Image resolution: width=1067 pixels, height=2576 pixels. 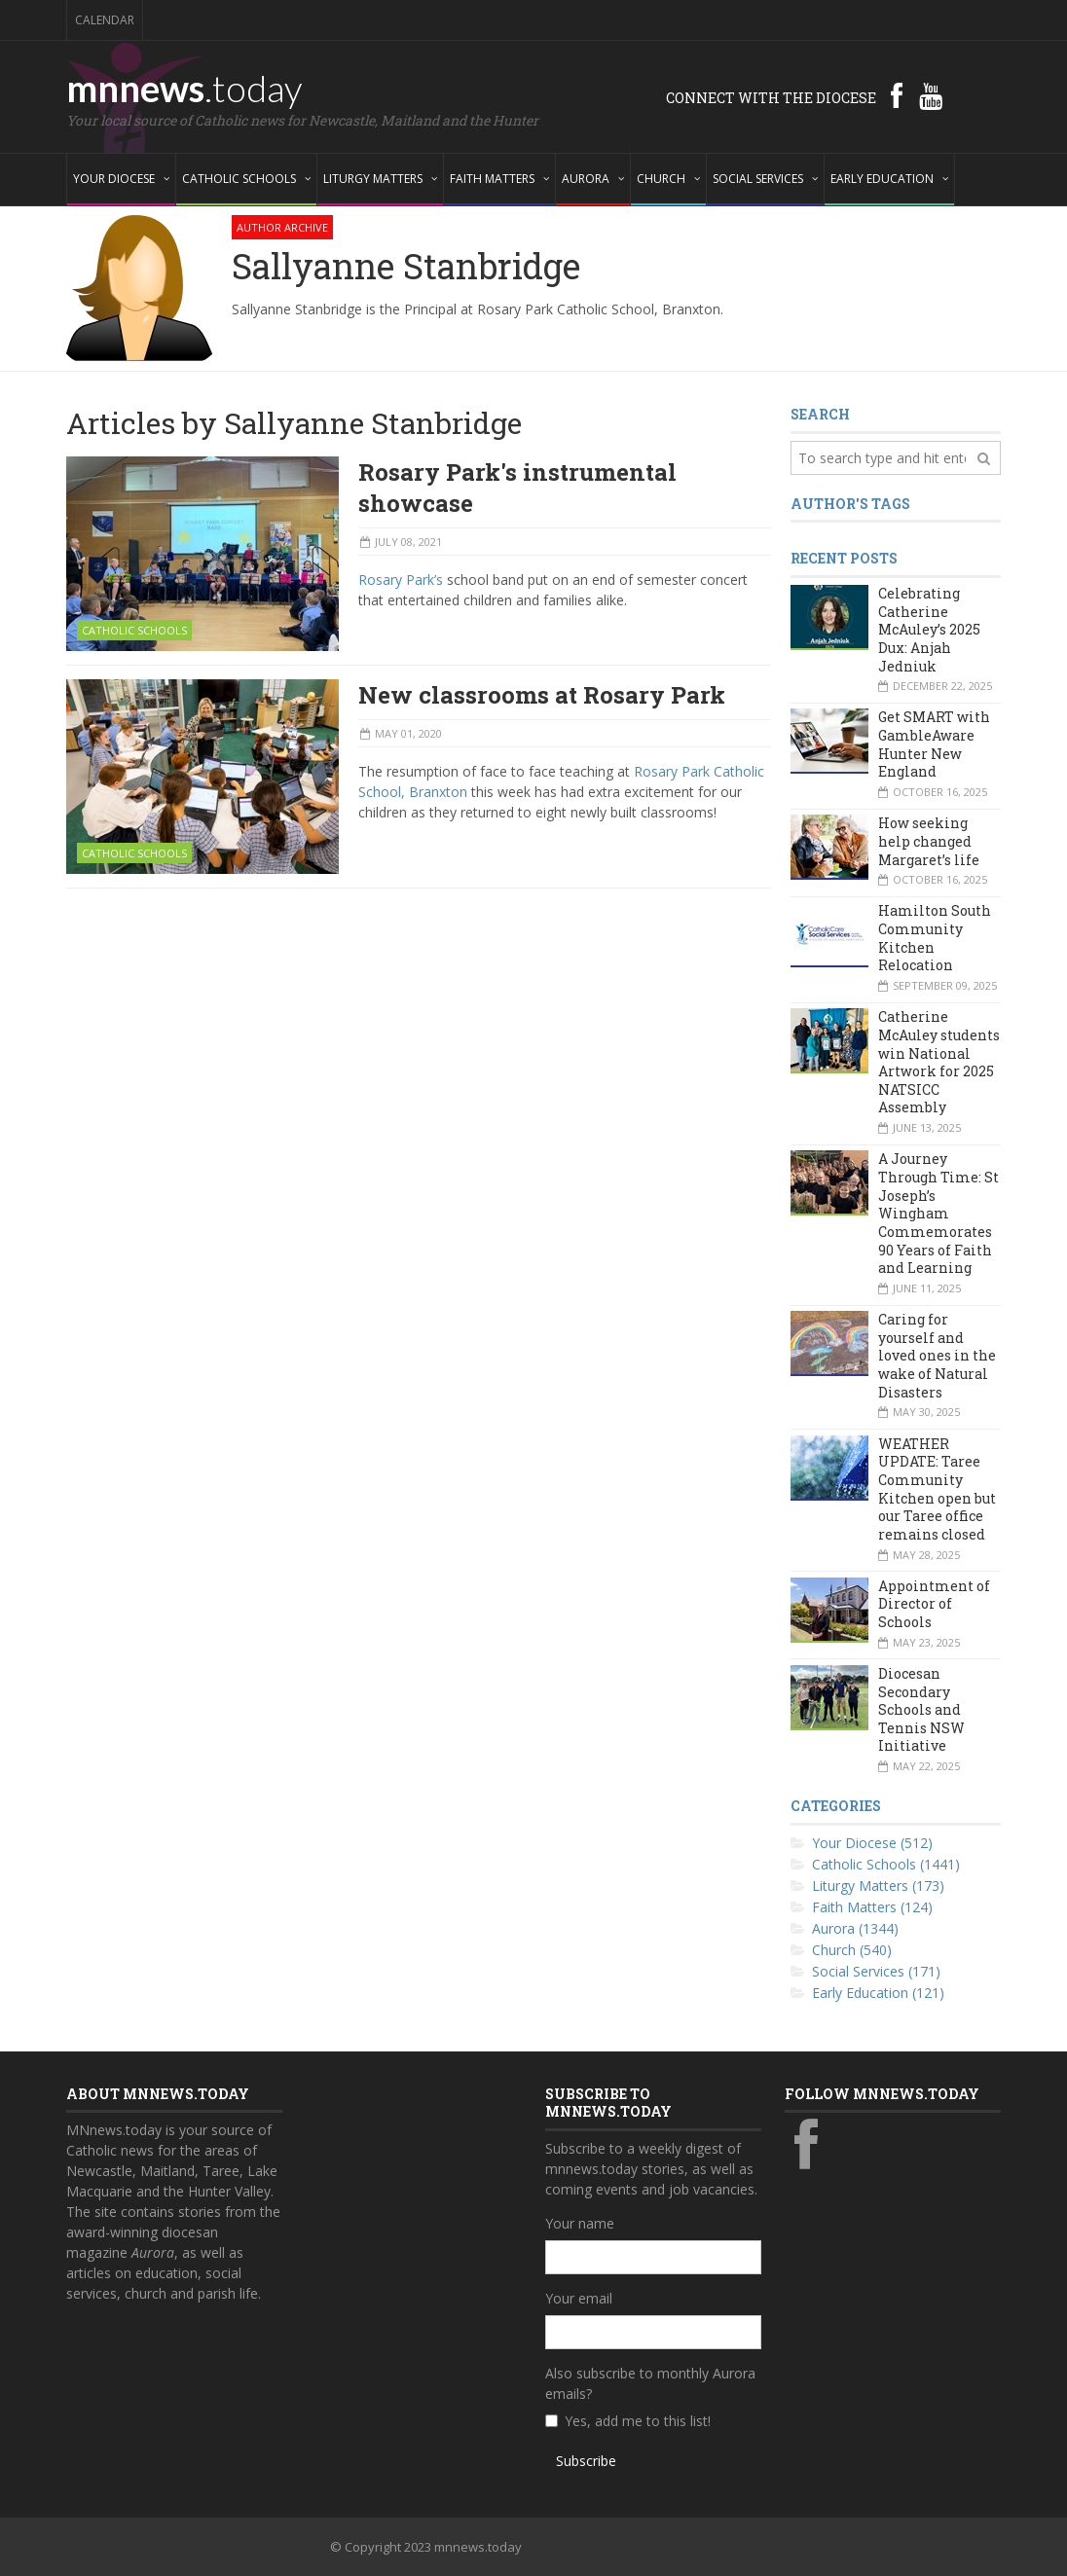 I want to click on Your Diocese (512), so click(x=872, y=1842).